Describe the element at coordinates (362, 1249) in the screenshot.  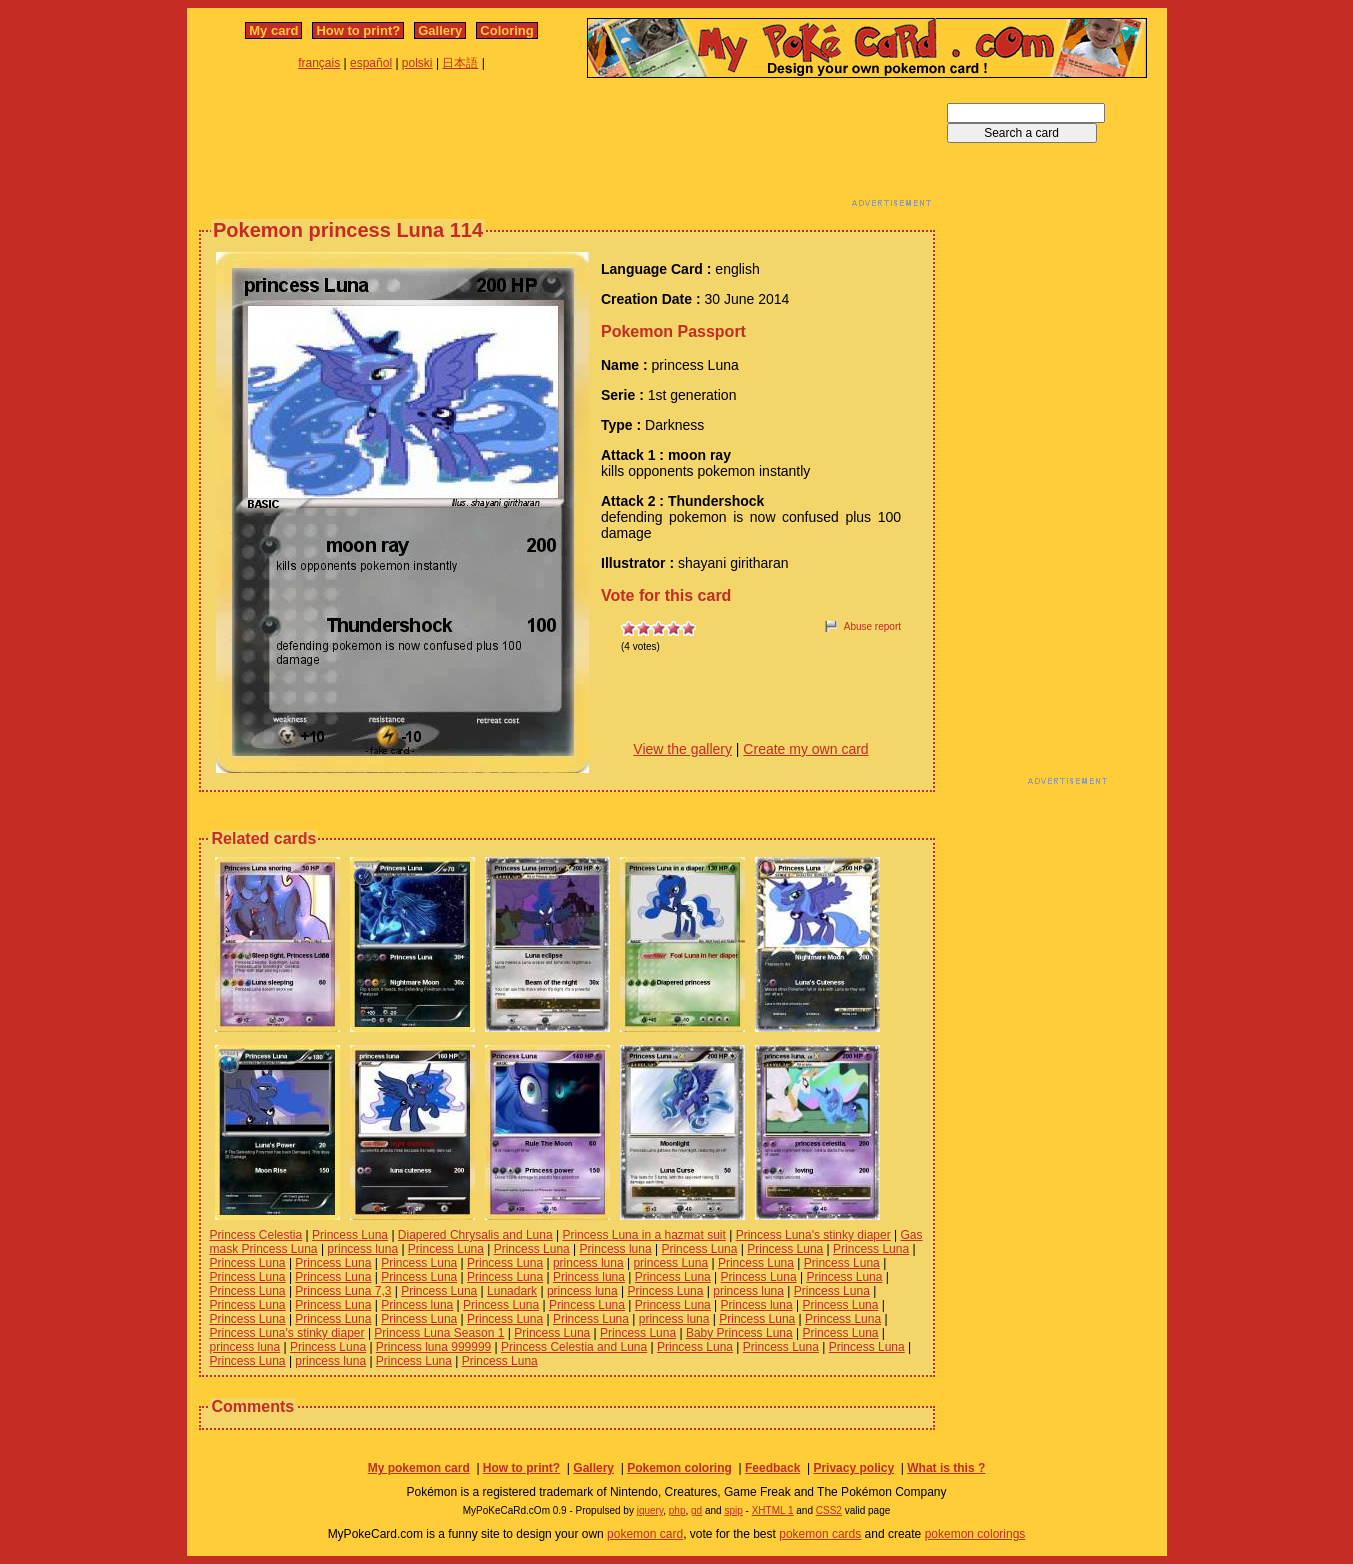
I see `princess luna` at that location.